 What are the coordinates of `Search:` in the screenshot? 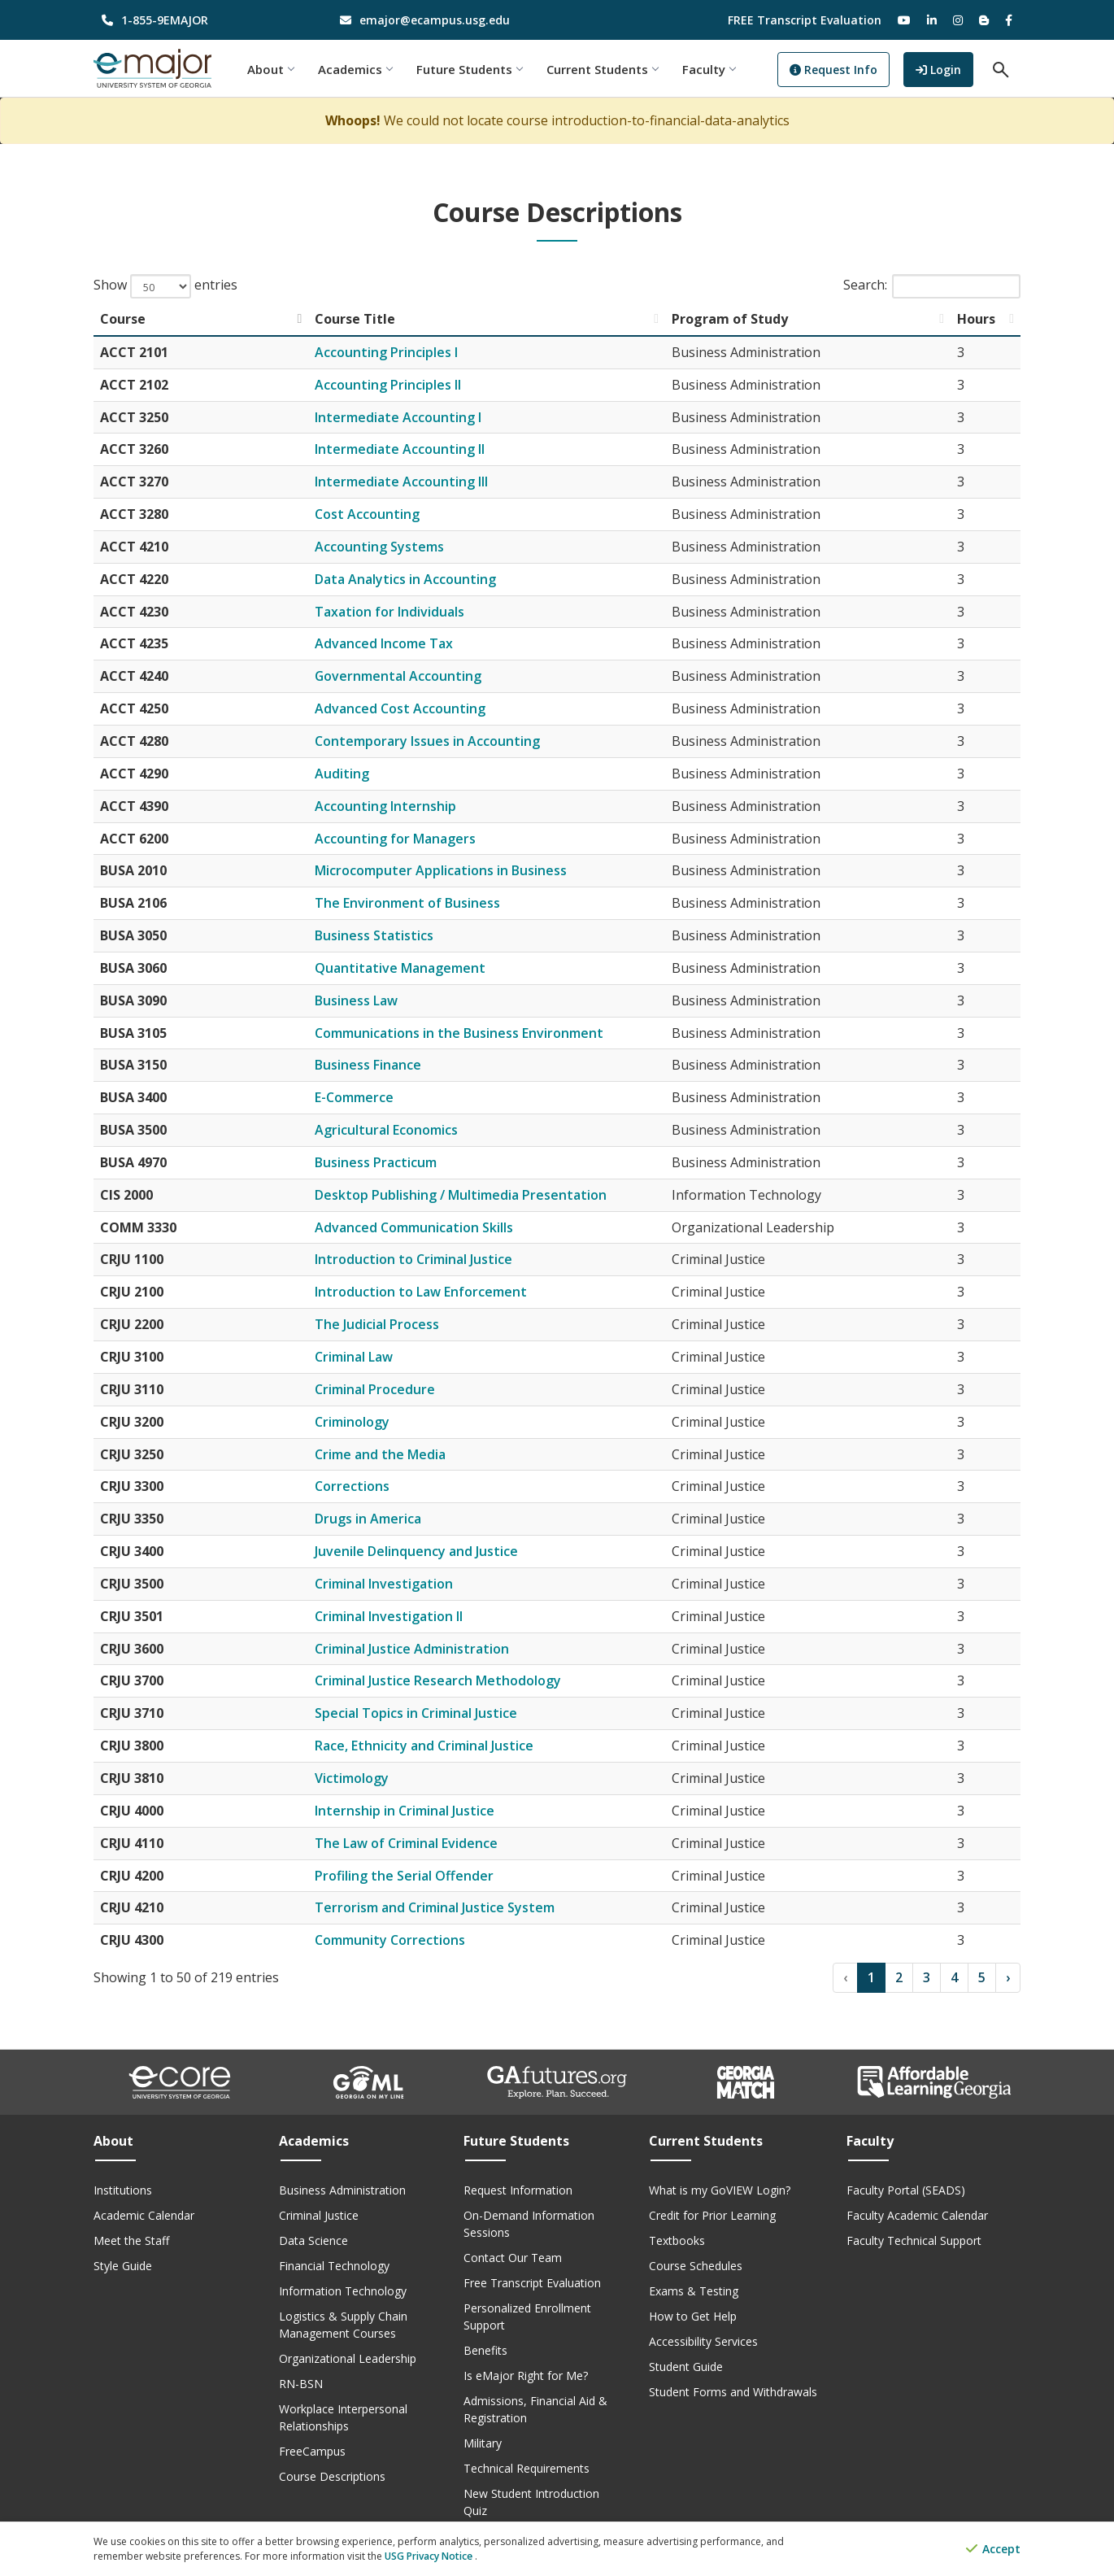 It's located at (931, 286).